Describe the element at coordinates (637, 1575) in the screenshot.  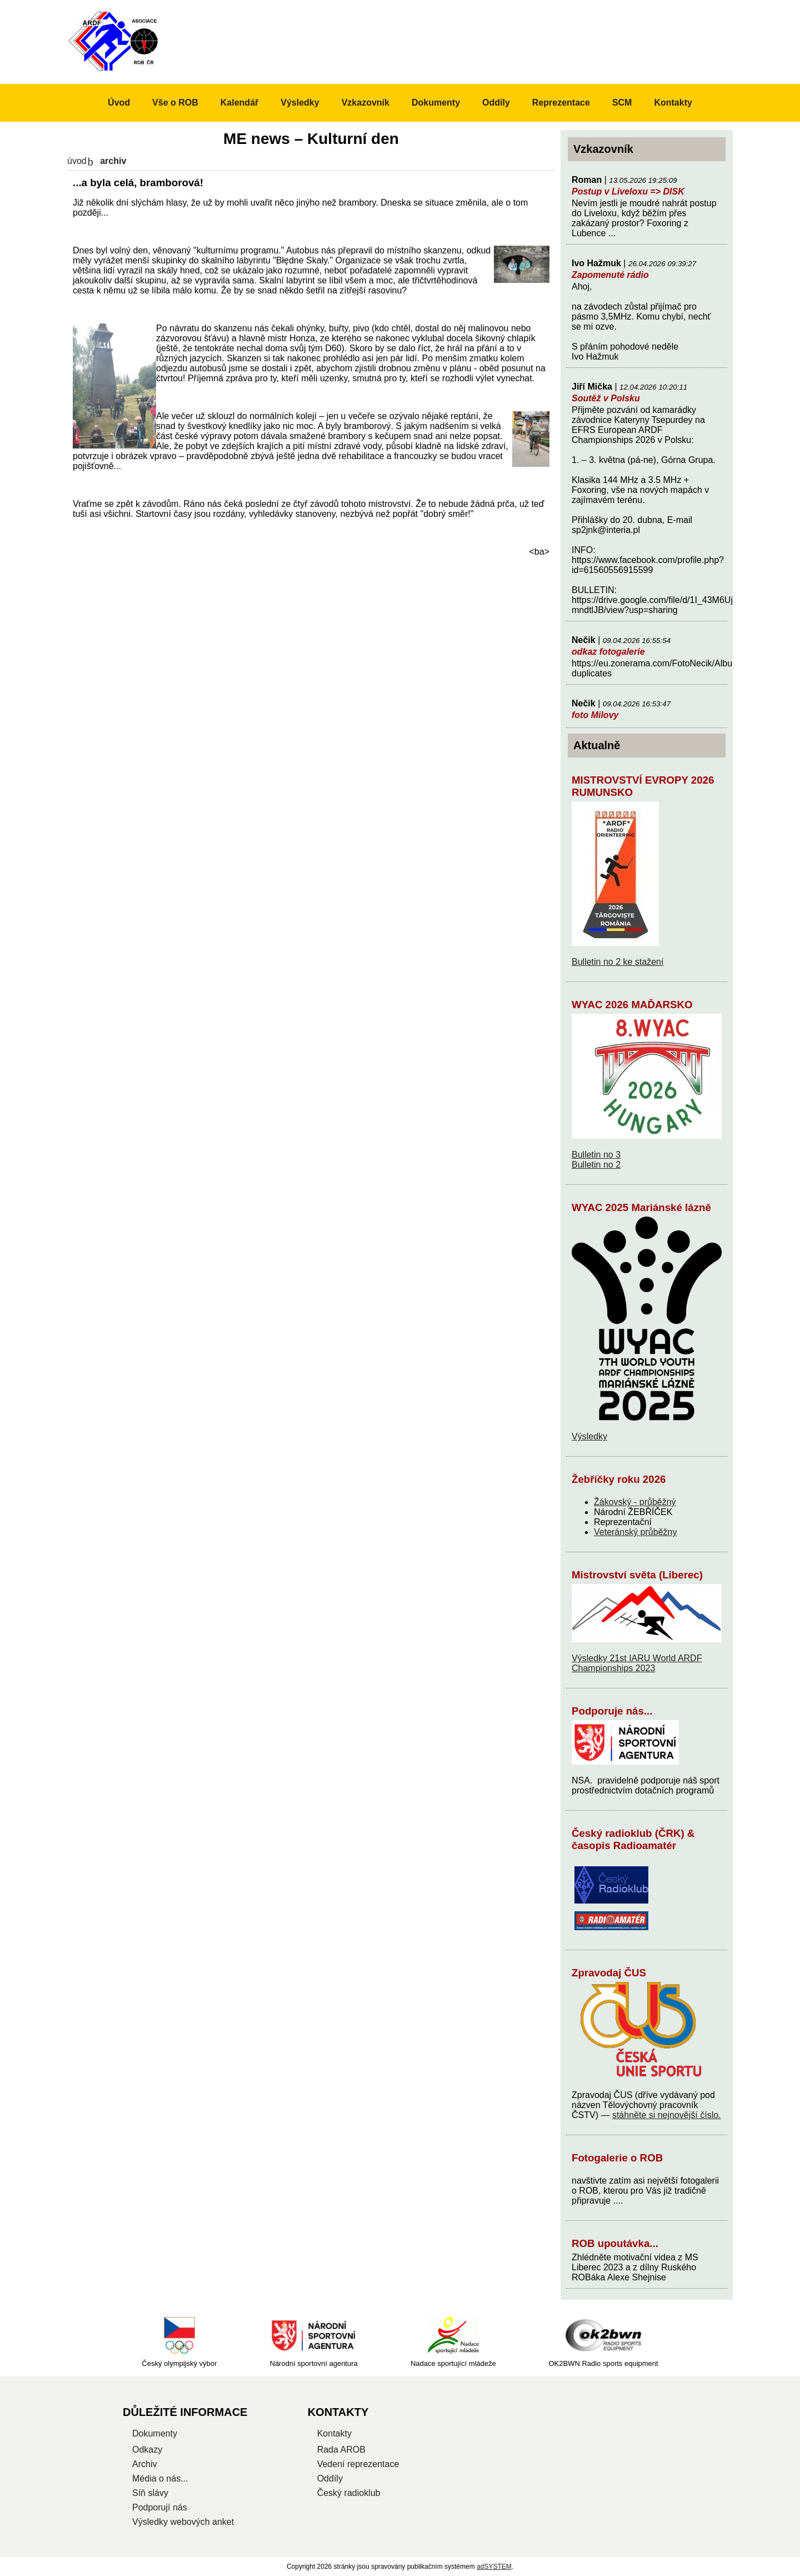
I see `Mistrovství světa (Liberec)` at that location.